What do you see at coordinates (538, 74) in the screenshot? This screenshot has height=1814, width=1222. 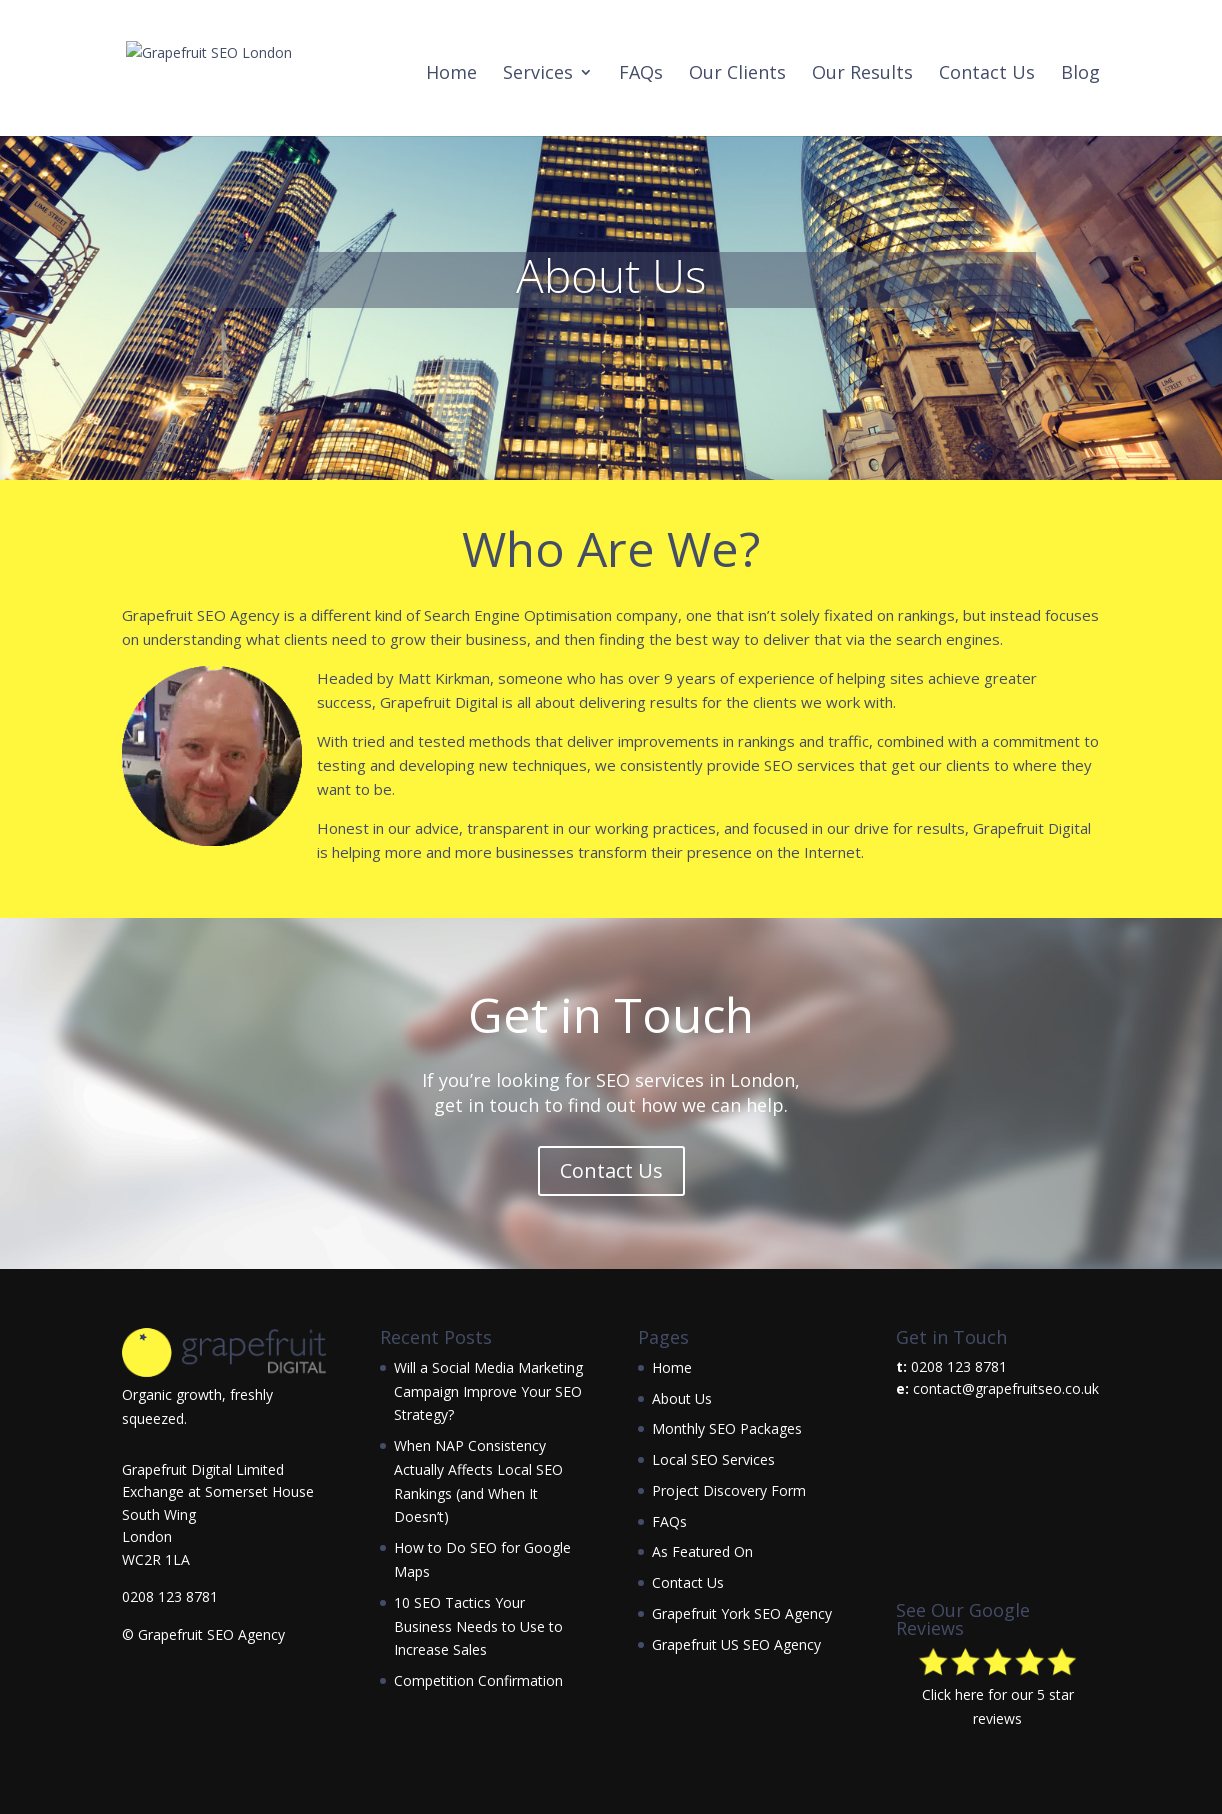 I see `Services` at bounding box center [538, 74].